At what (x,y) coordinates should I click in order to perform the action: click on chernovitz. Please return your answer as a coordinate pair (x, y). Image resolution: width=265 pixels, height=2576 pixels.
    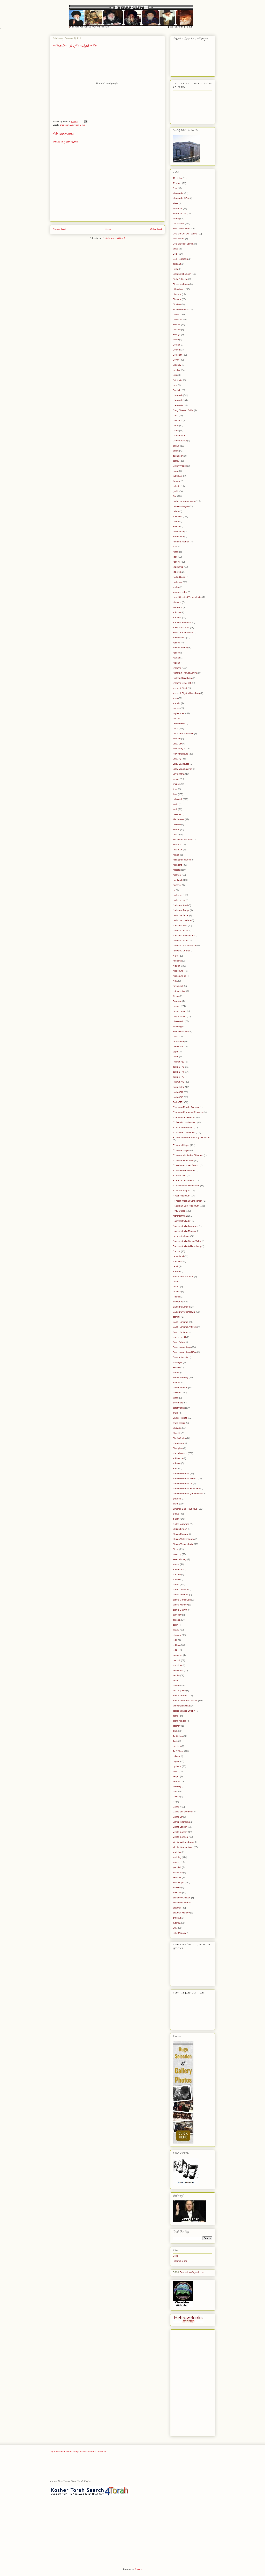
    Looking at the image, I should click on (178, 405).